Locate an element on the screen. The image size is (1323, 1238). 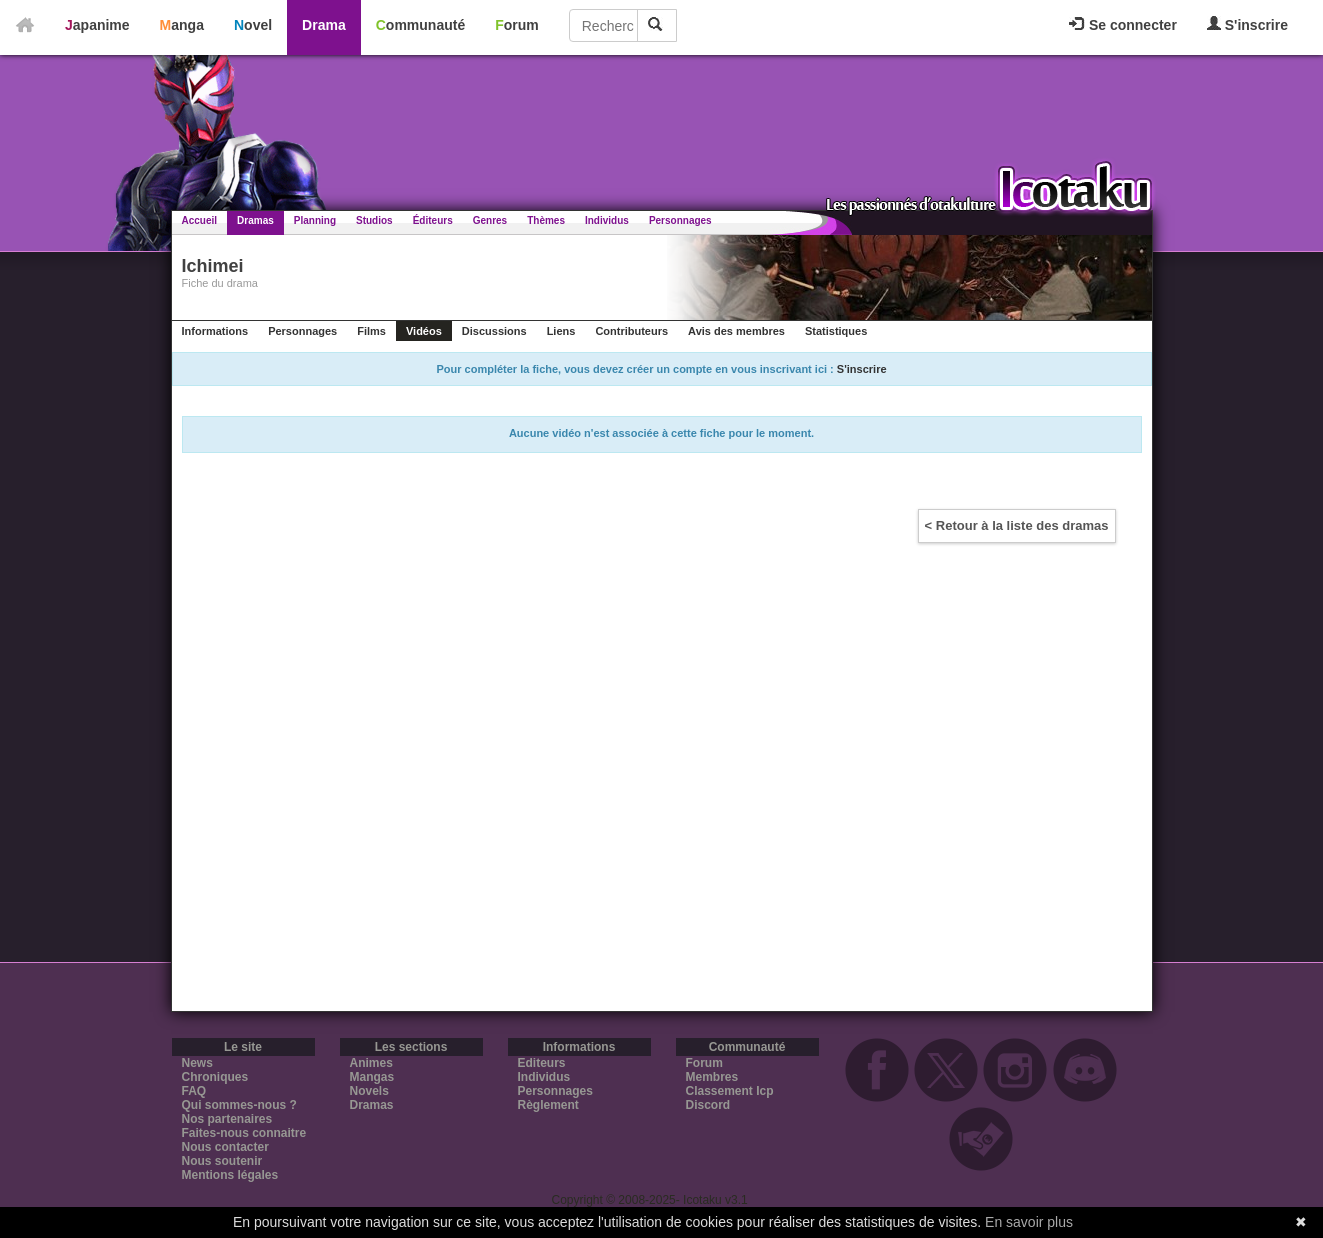
Se connecter is located at coordinates (1123, 25).